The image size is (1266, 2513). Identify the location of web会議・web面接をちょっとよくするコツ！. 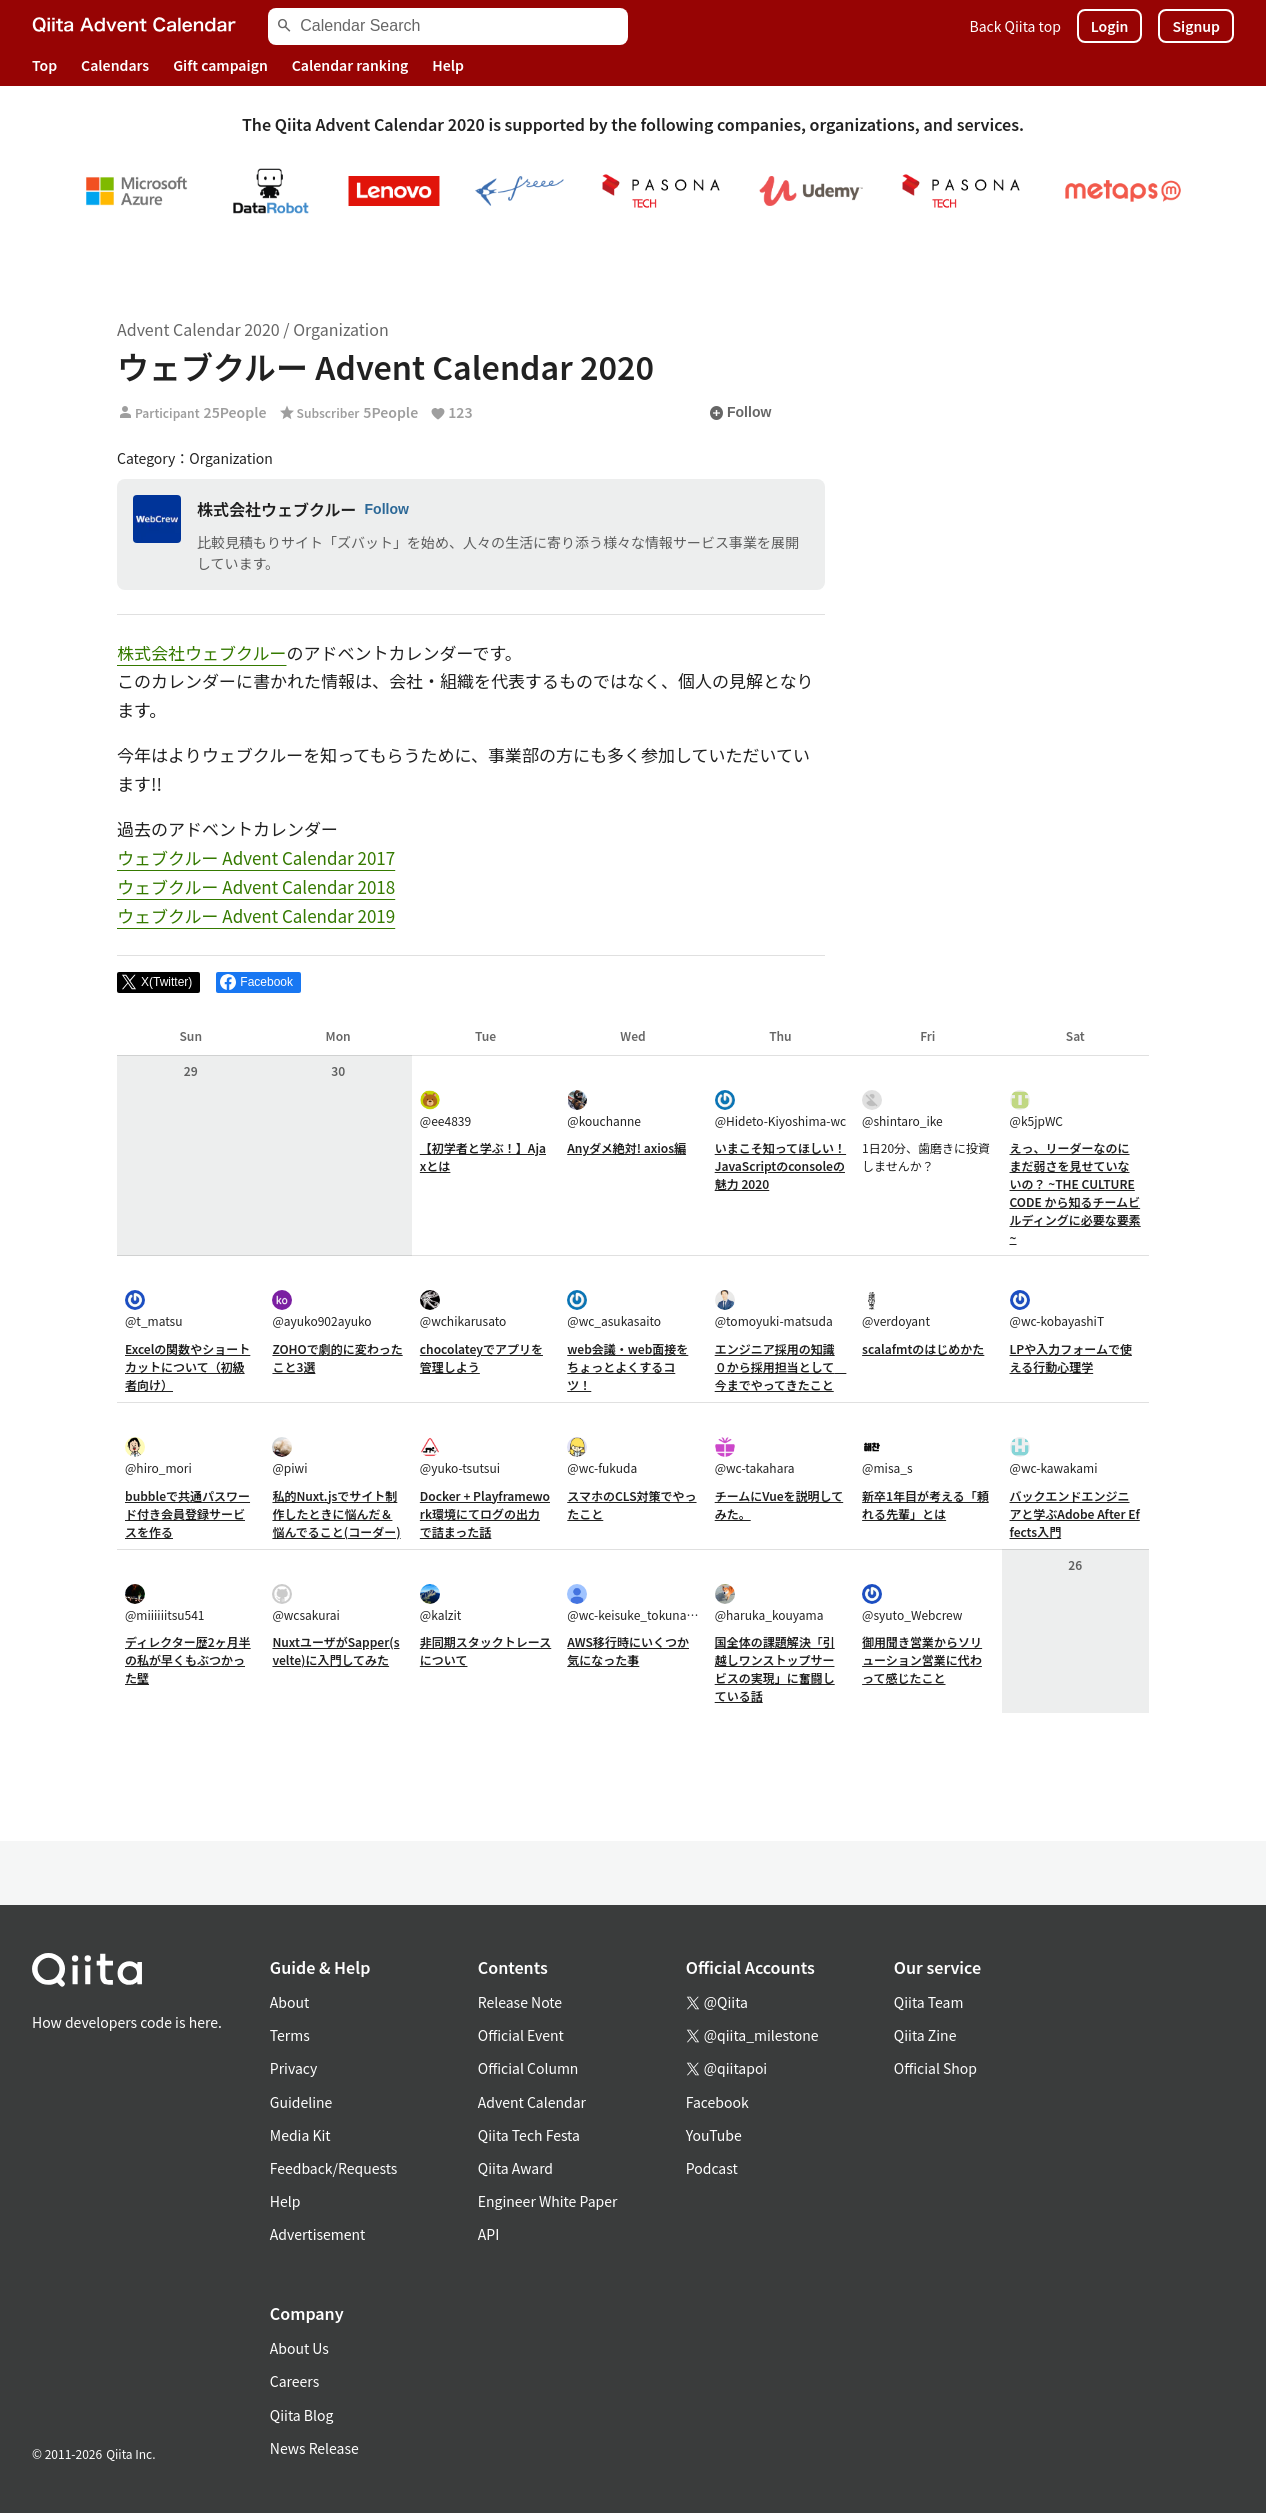
(627, 1366).